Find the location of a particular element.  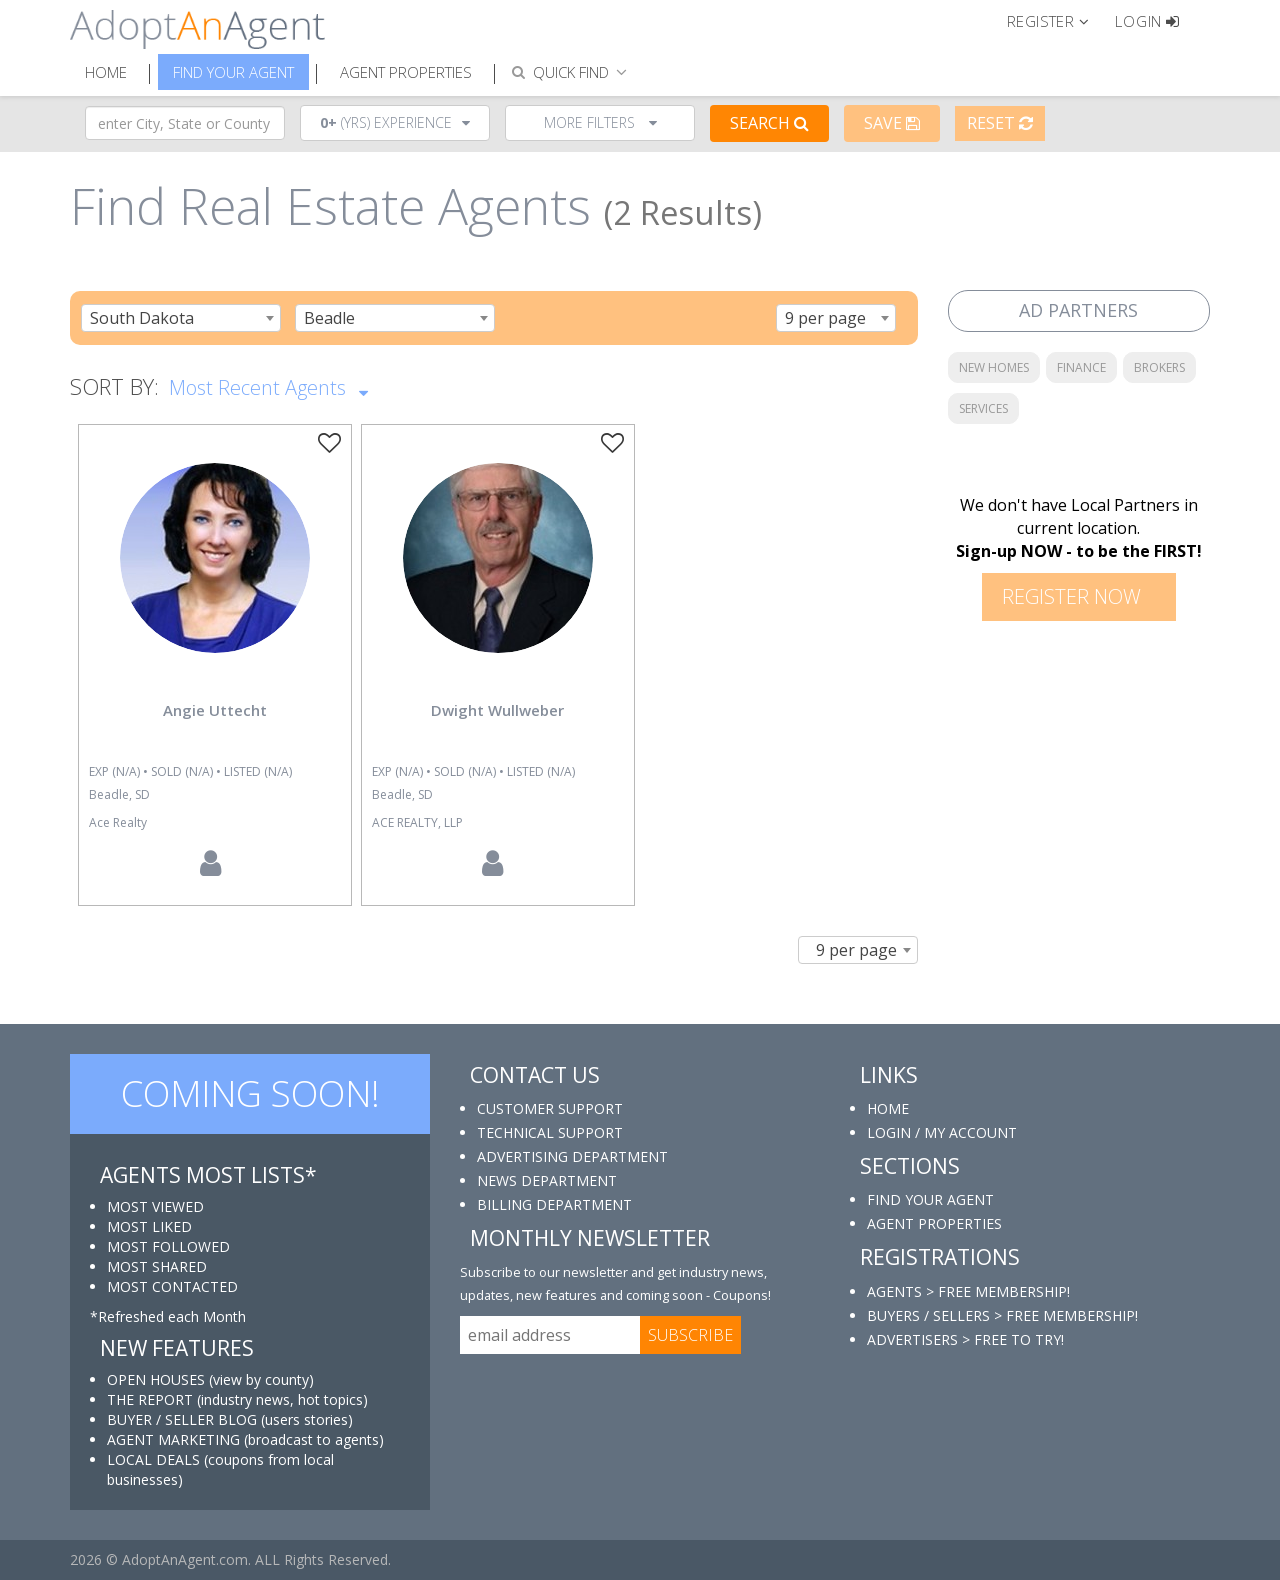

NEW HOMES is located at coordinates (994, 367).